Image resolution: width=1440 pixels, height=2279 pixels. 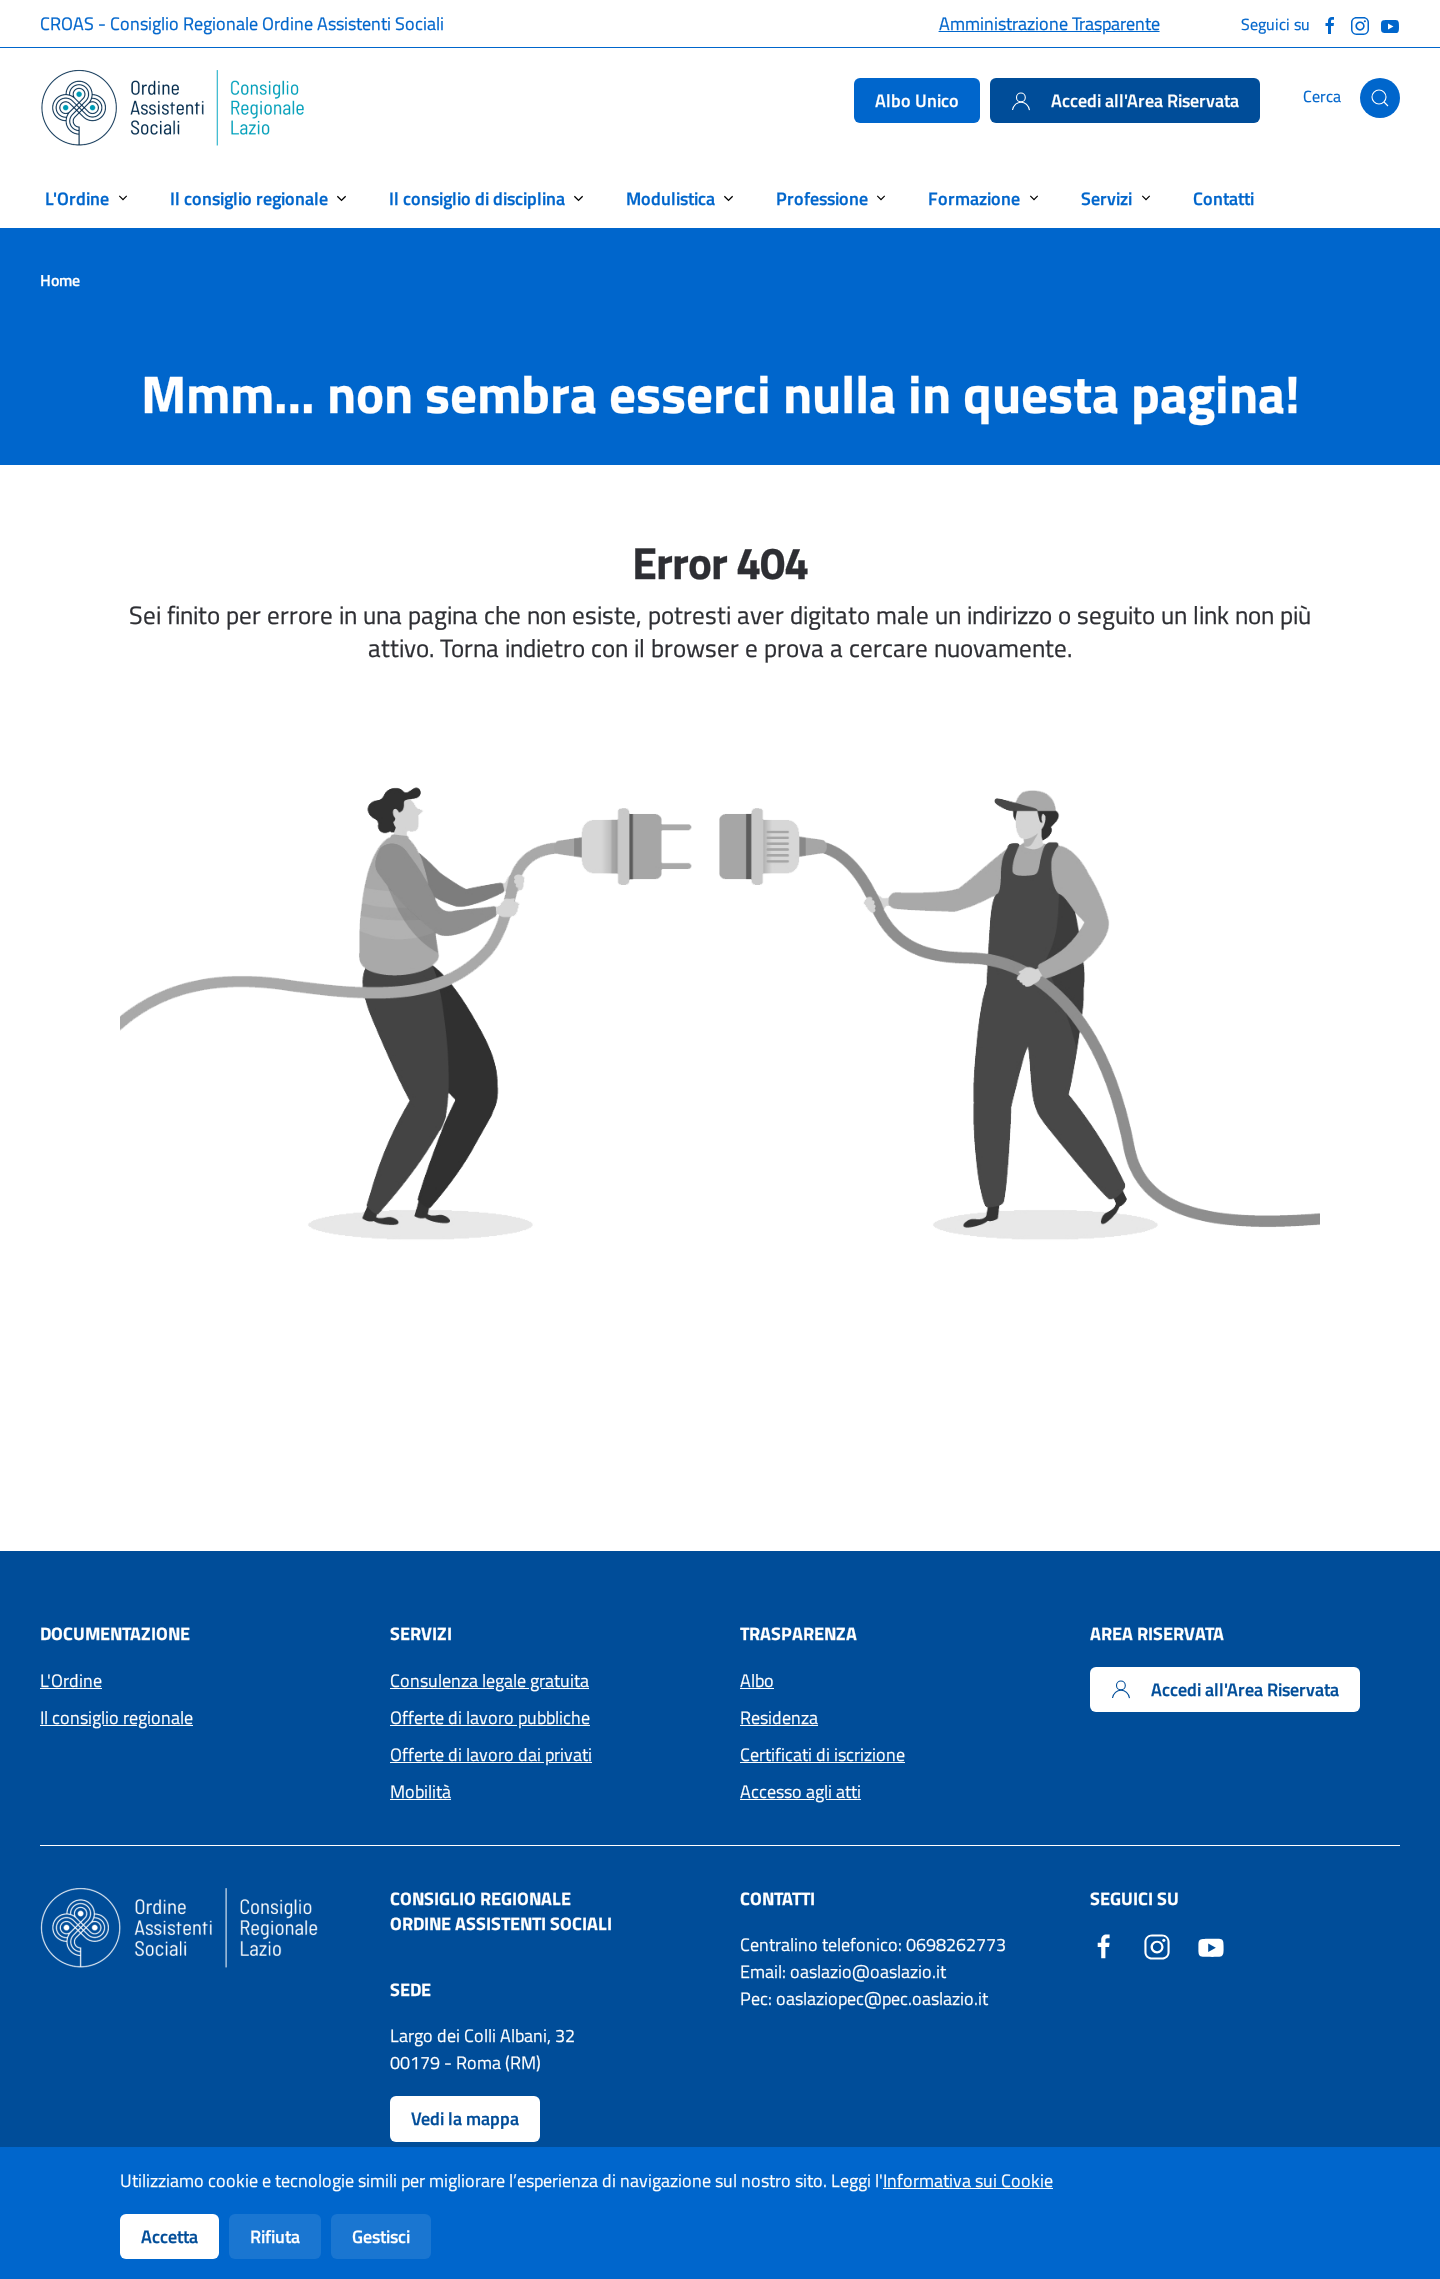 I want to click on Residenza [Accedi ai moduli per la residenza], so click(x=779, y=1717).